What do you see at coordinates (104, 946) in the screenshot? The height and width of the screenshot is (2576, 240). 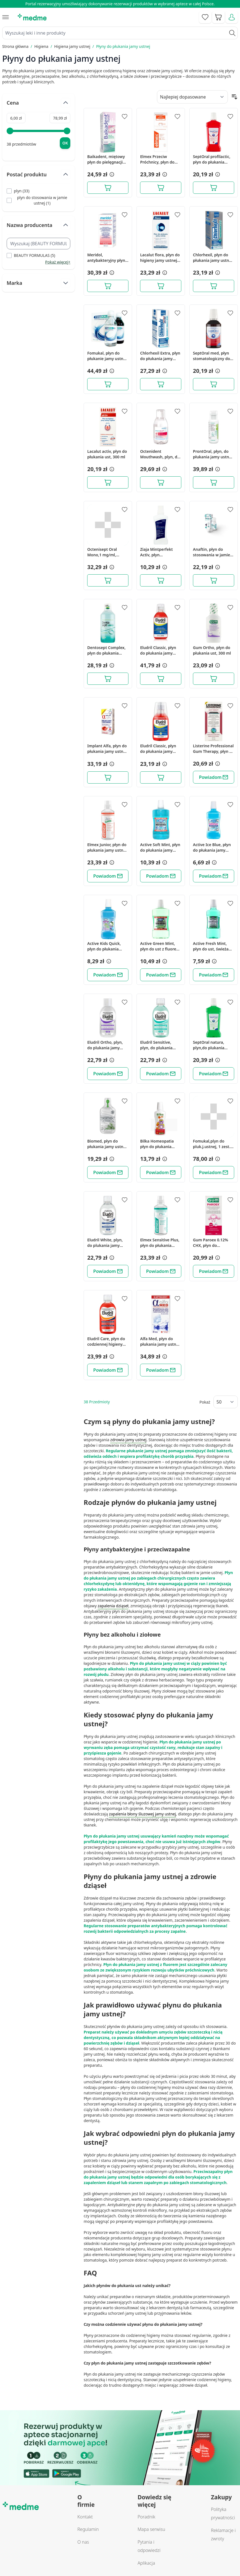 I see `Active Kids Quick, płyn do płukania jamy ustnej, fluor, 500 ml` at bounding box center [104, 946].